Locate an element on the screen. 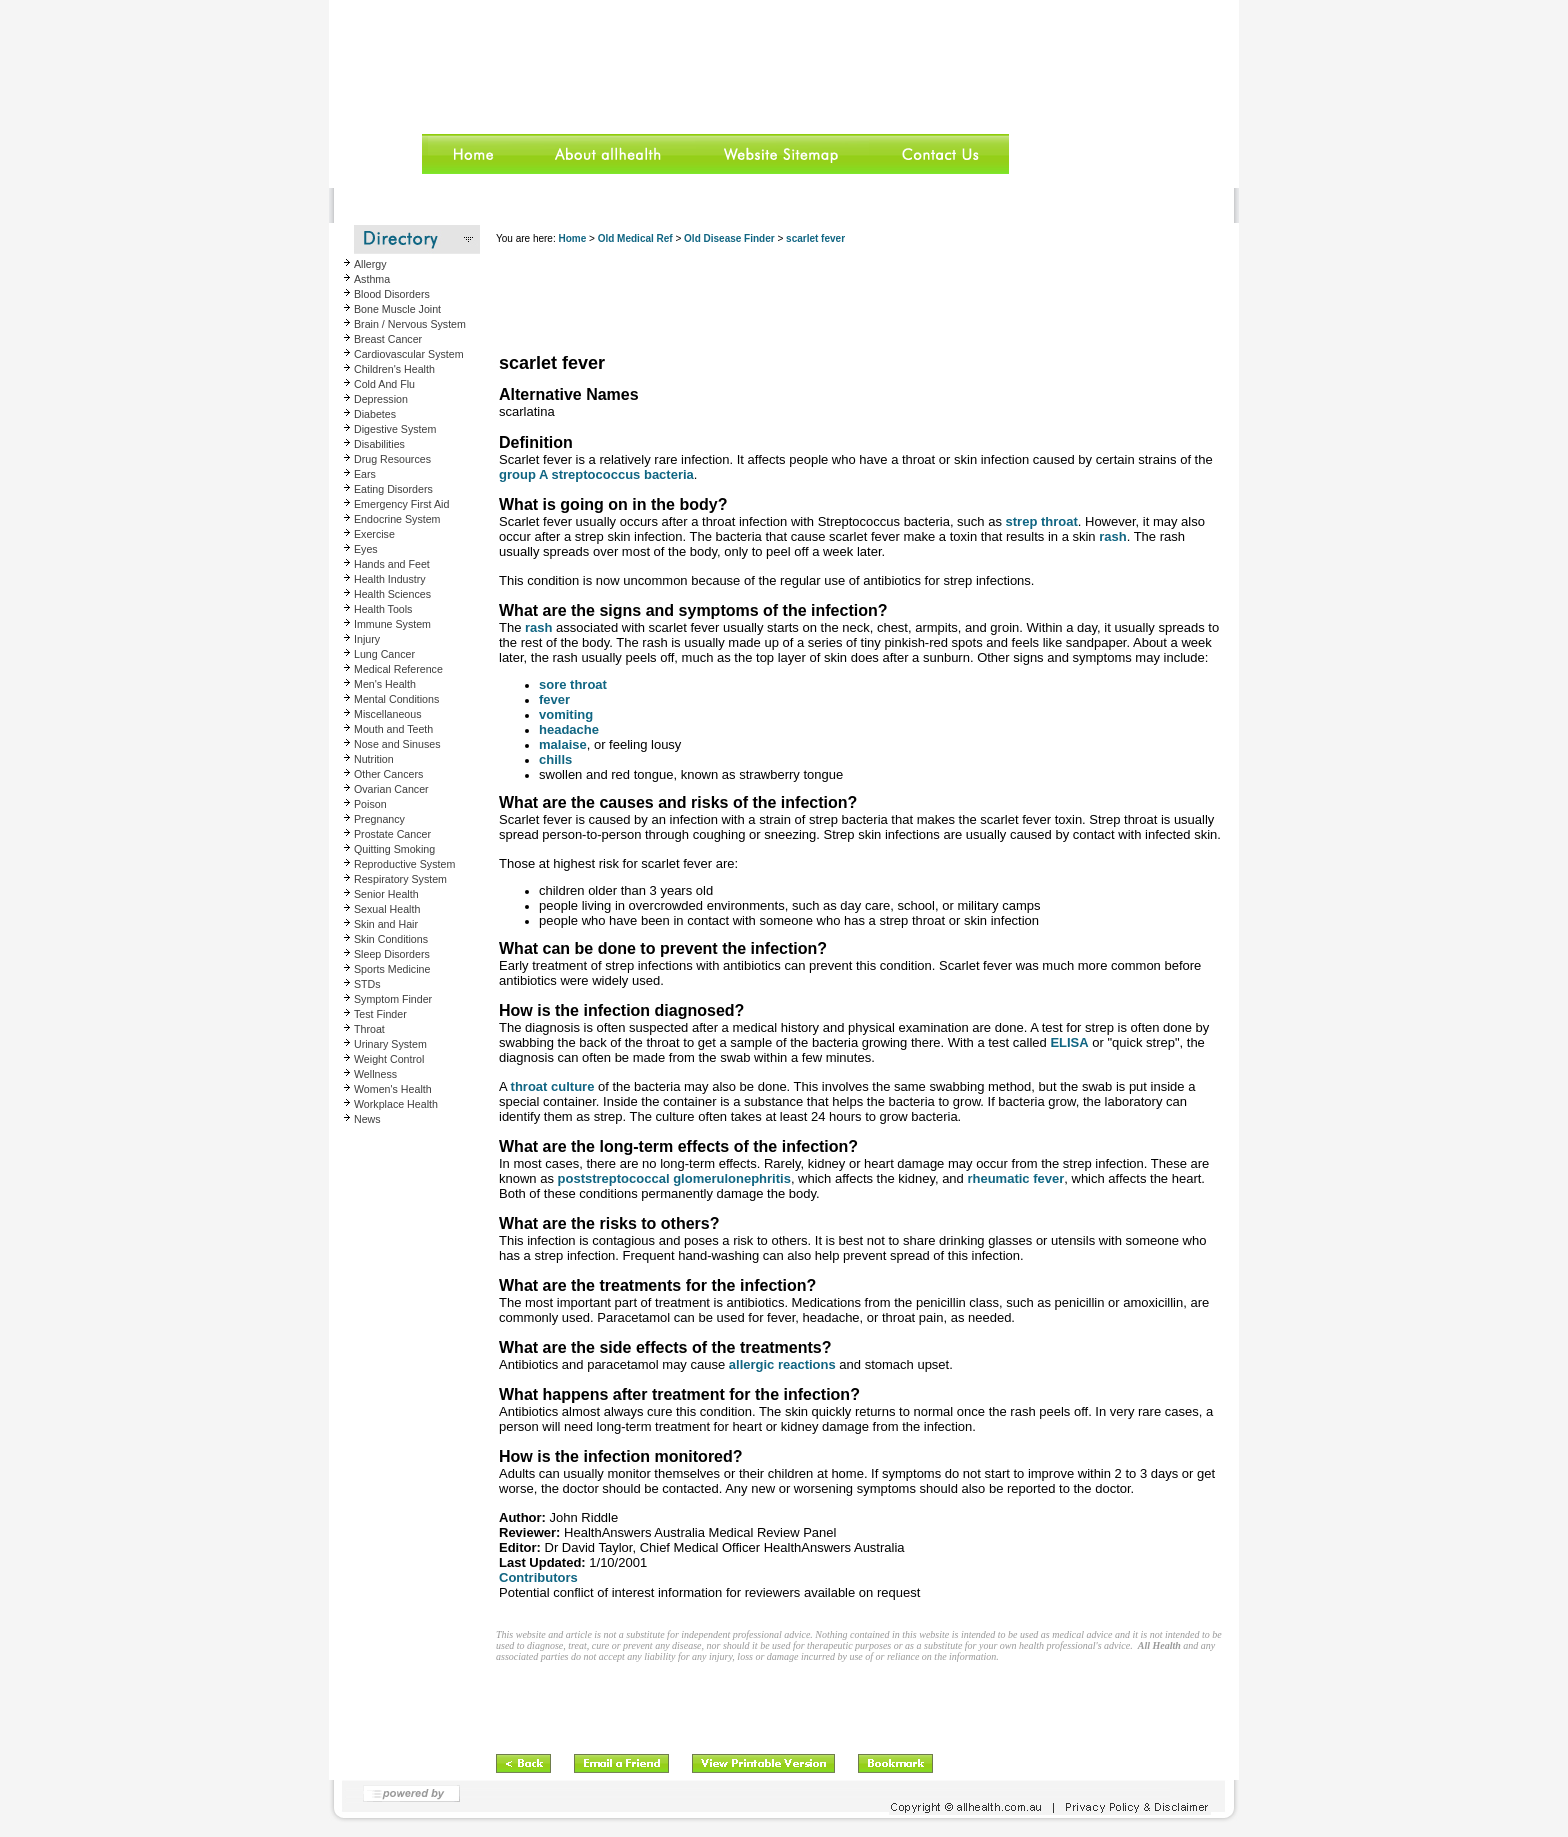  Exercise is located at coordinates (374, 534).